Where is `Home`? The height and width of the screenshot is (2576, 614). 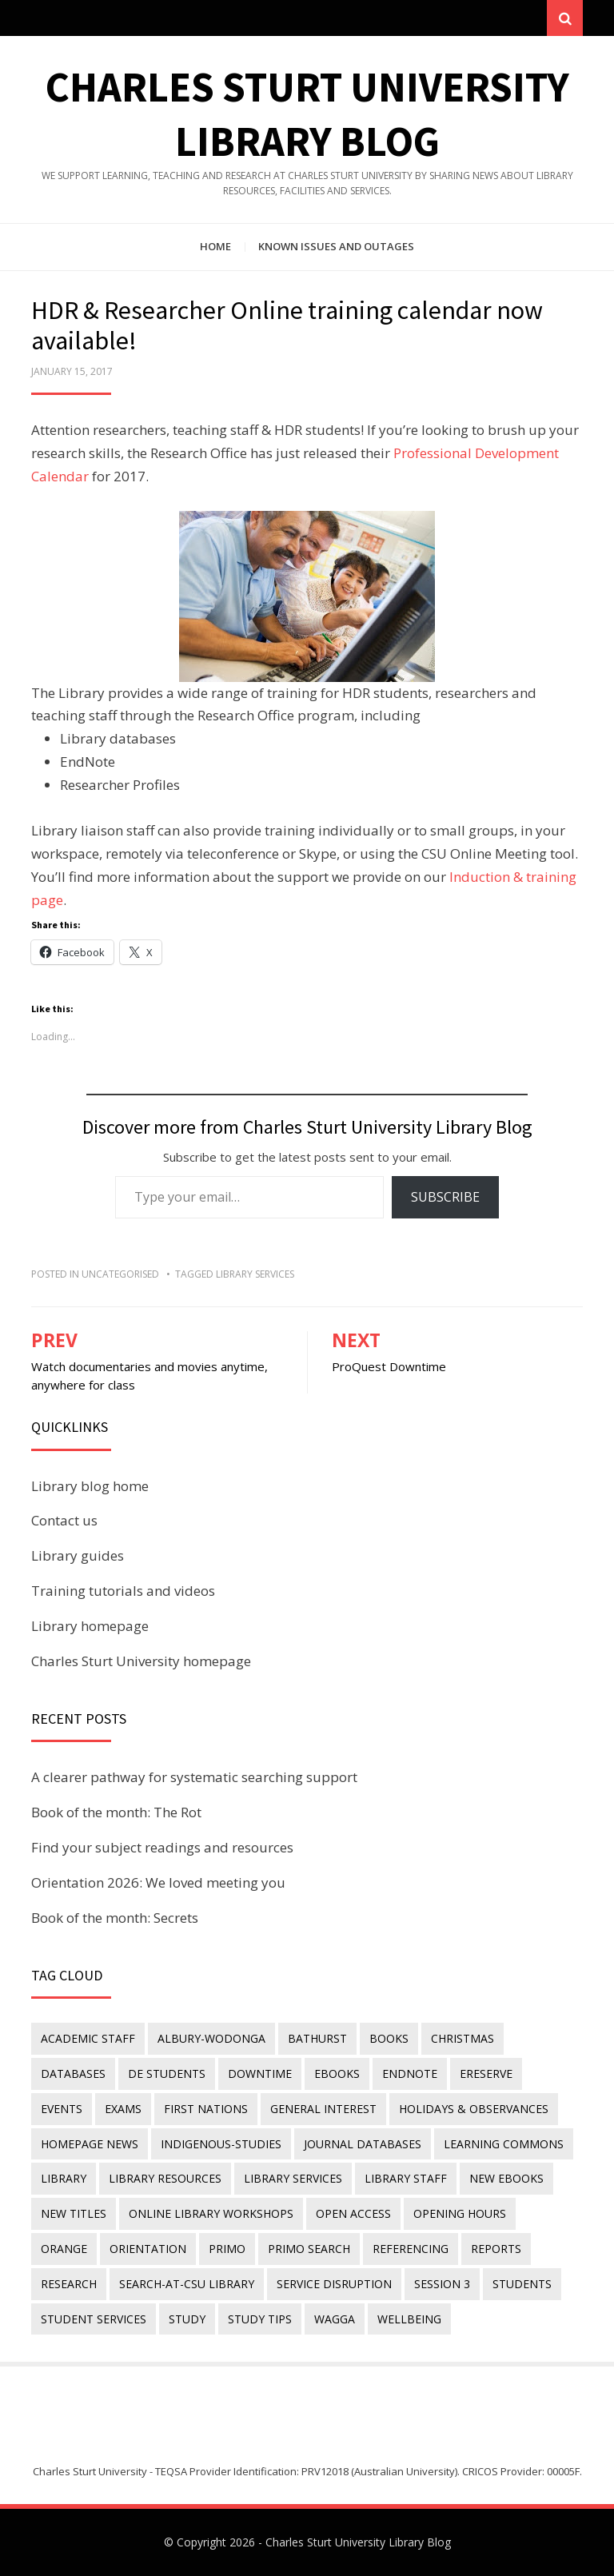 Home is located at coordinates (215, 246).